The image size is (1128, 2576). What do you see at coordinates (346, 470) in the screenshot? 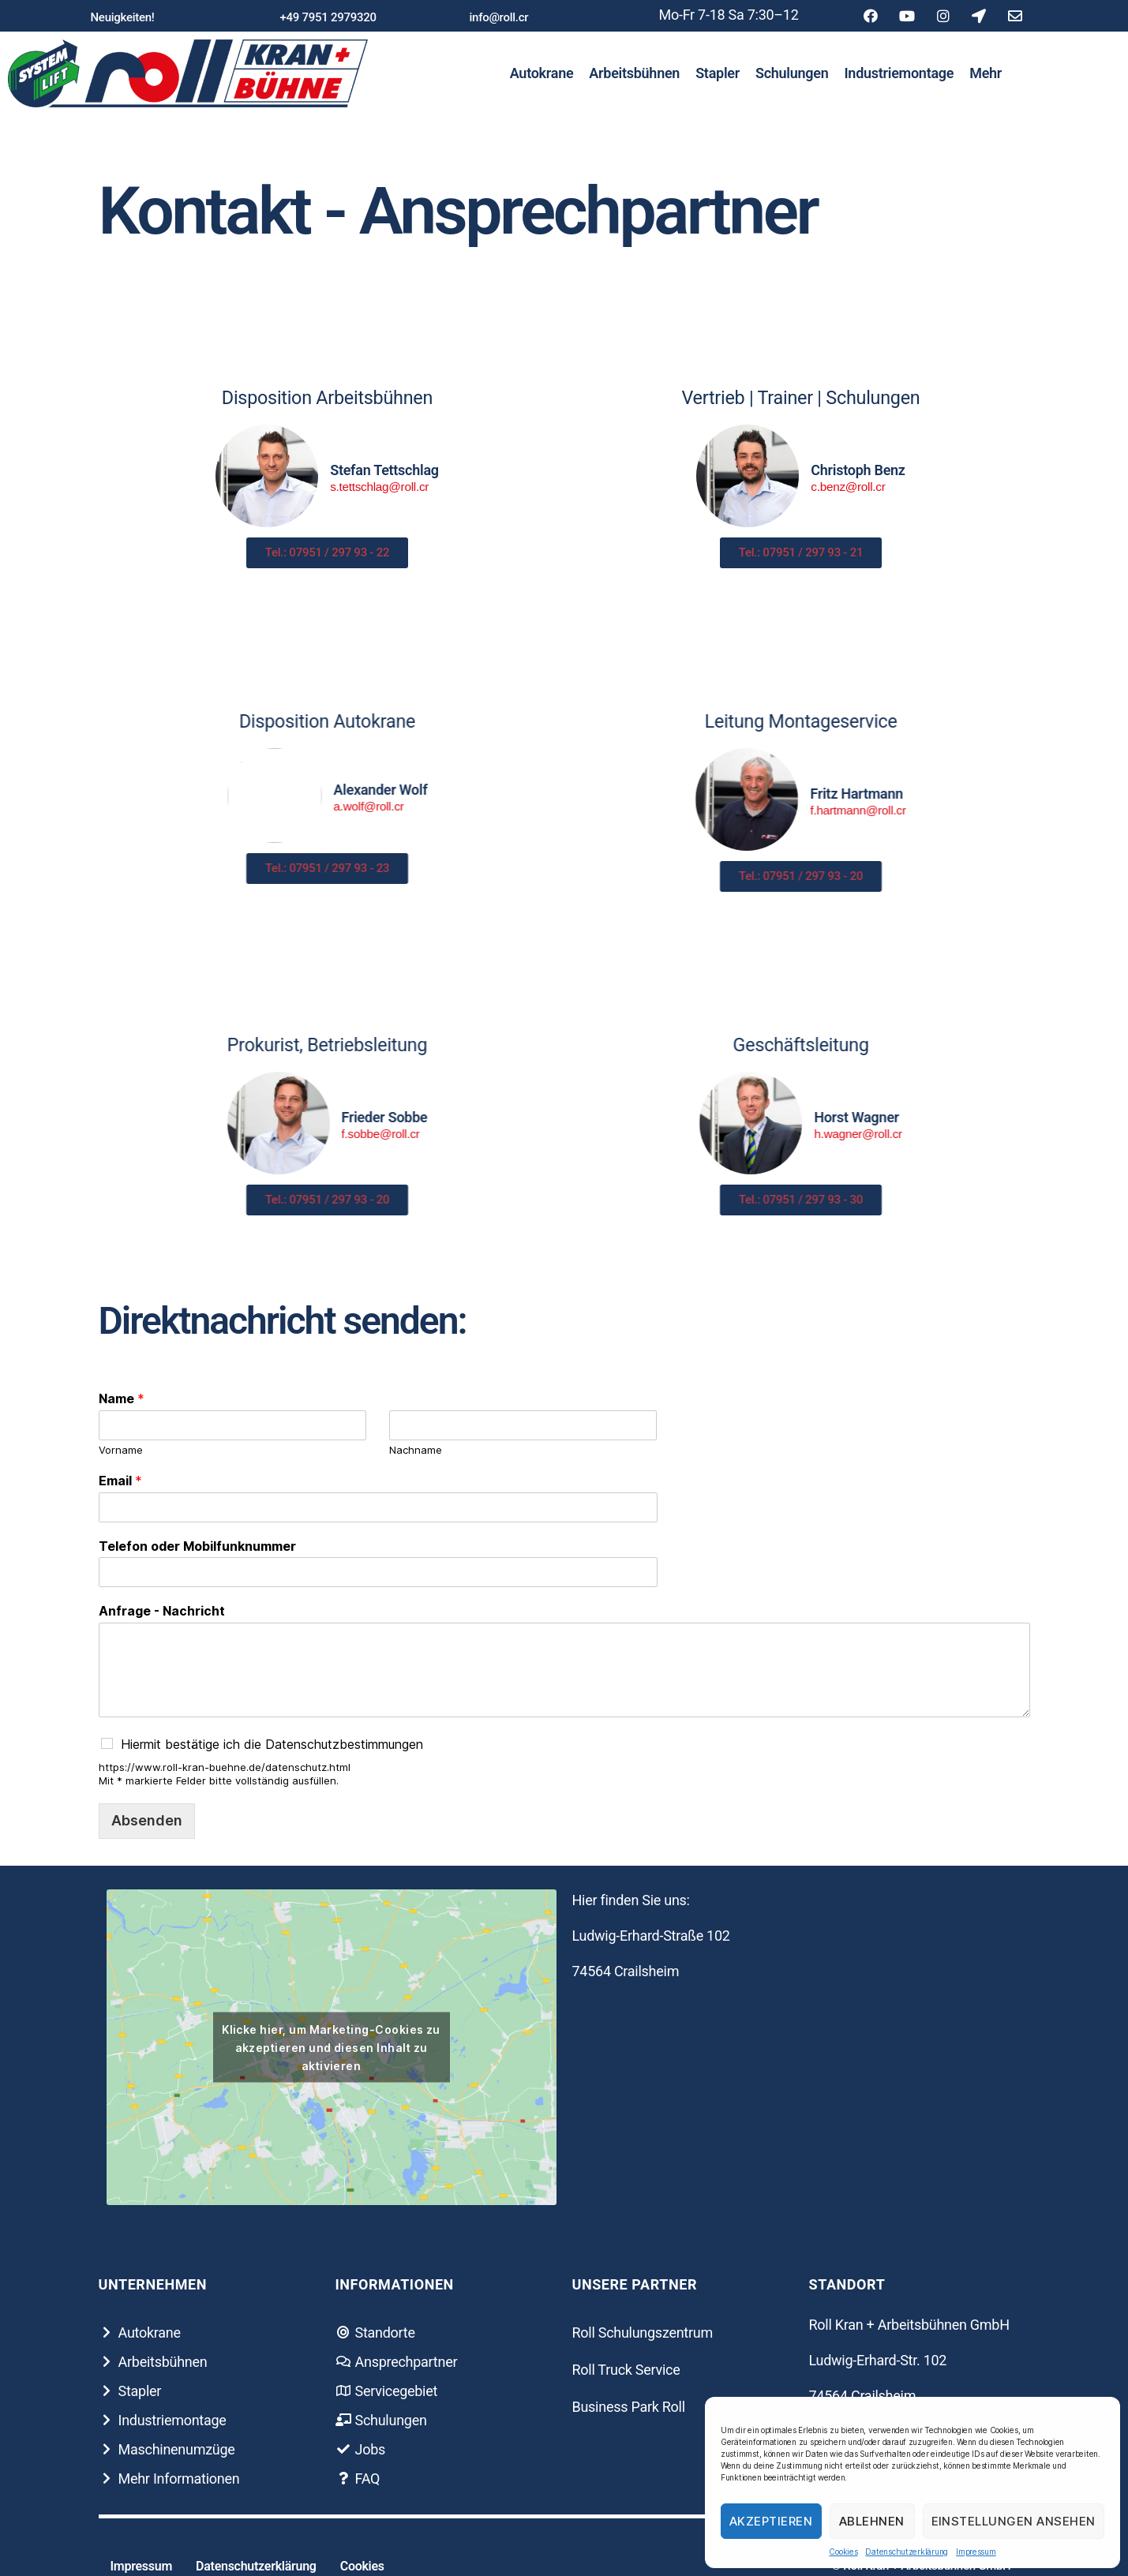
I see `Stefan Tettschlag` at bounding box center [346, 470].